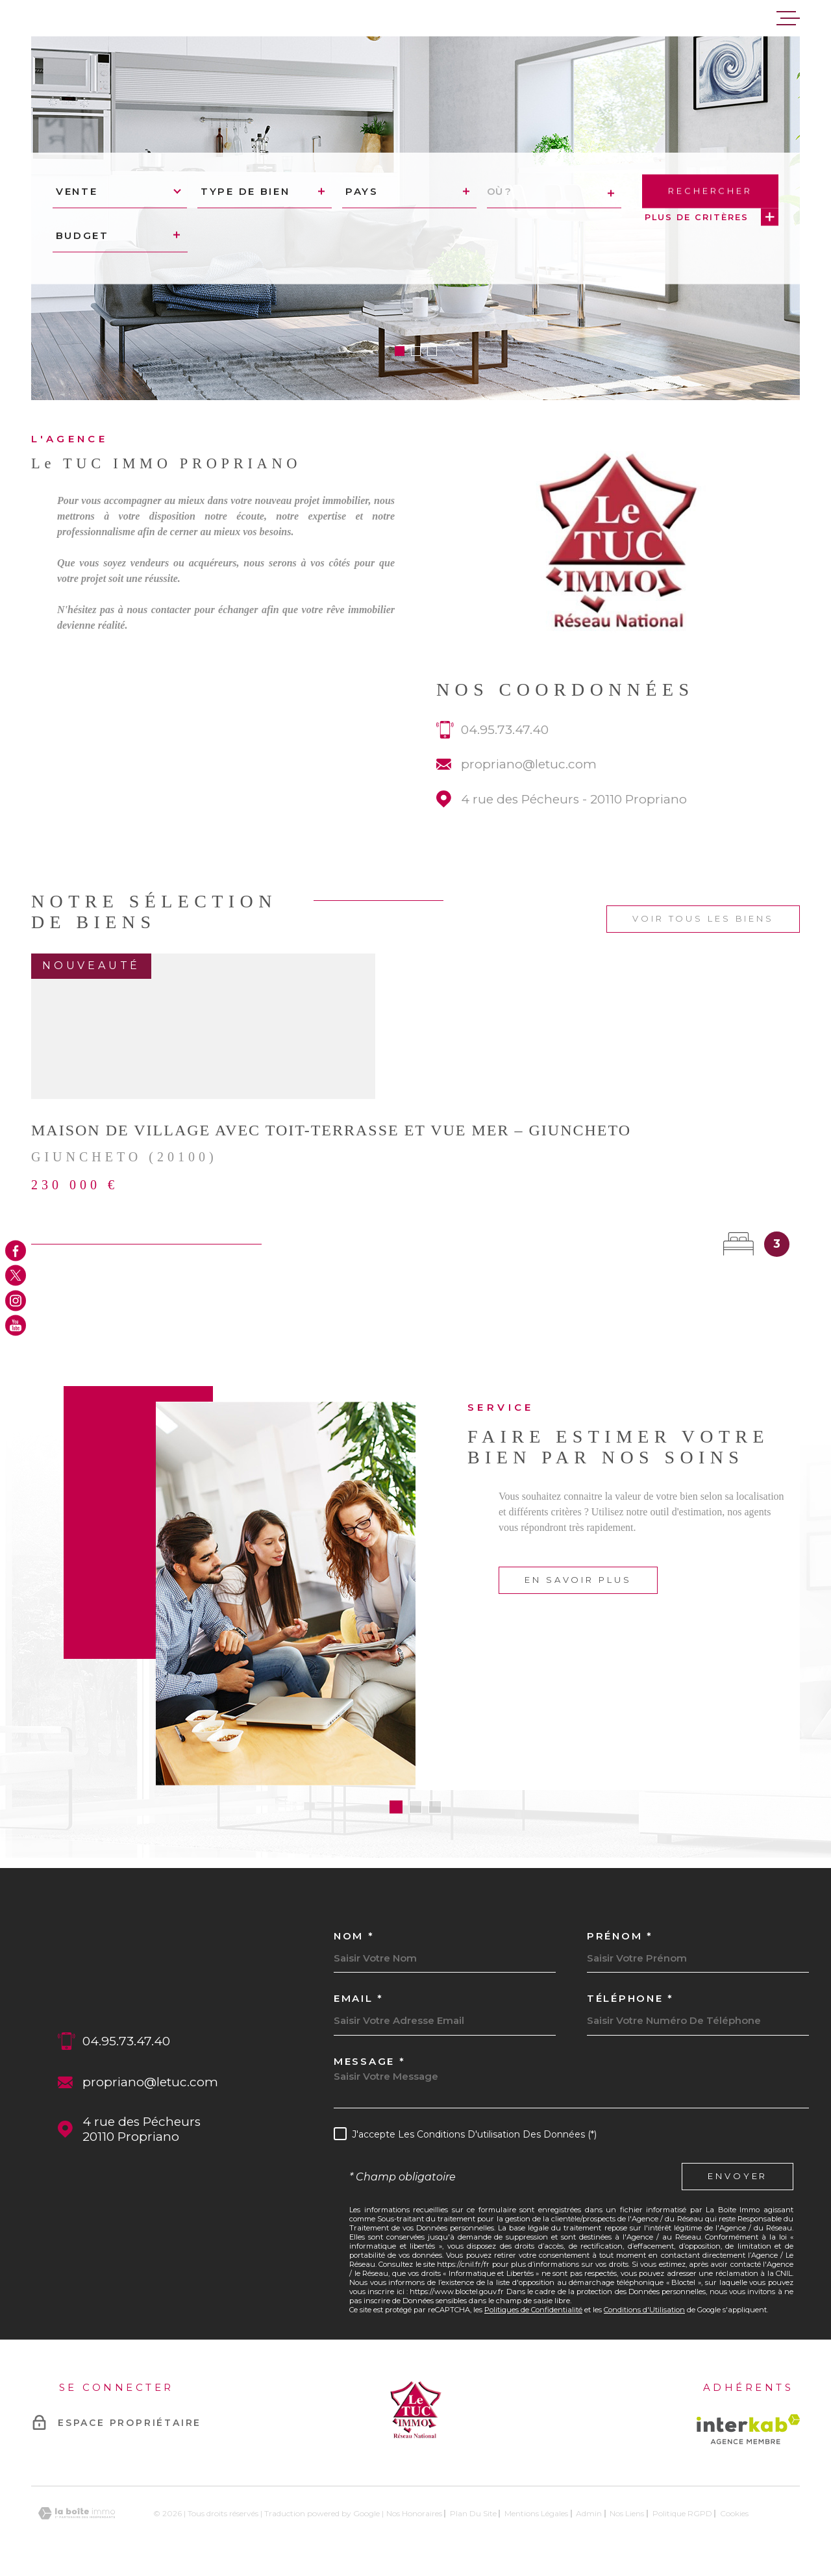 This screenshot has height=2576, width=831. What do you see at coordinates (734, 2514) in the screenshot?
I see `Cookies` at bounding box center [734, 2514].